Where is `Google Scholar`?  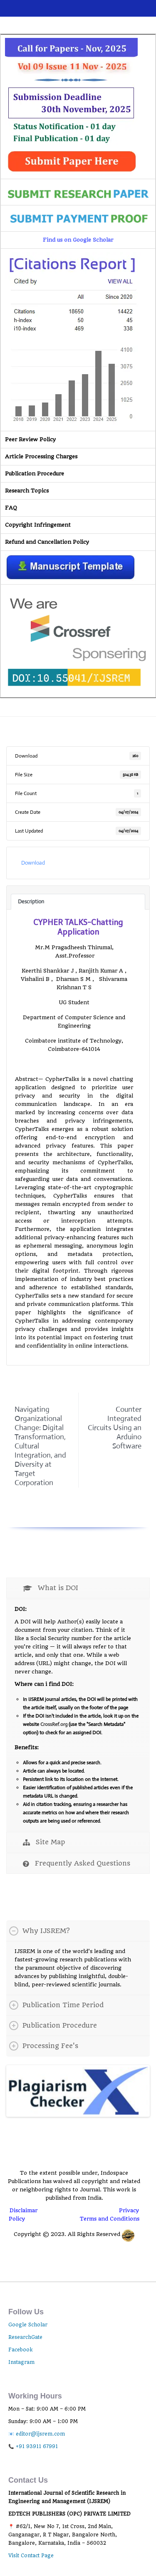 Google Scholar is located at coordinates (27, 2324).